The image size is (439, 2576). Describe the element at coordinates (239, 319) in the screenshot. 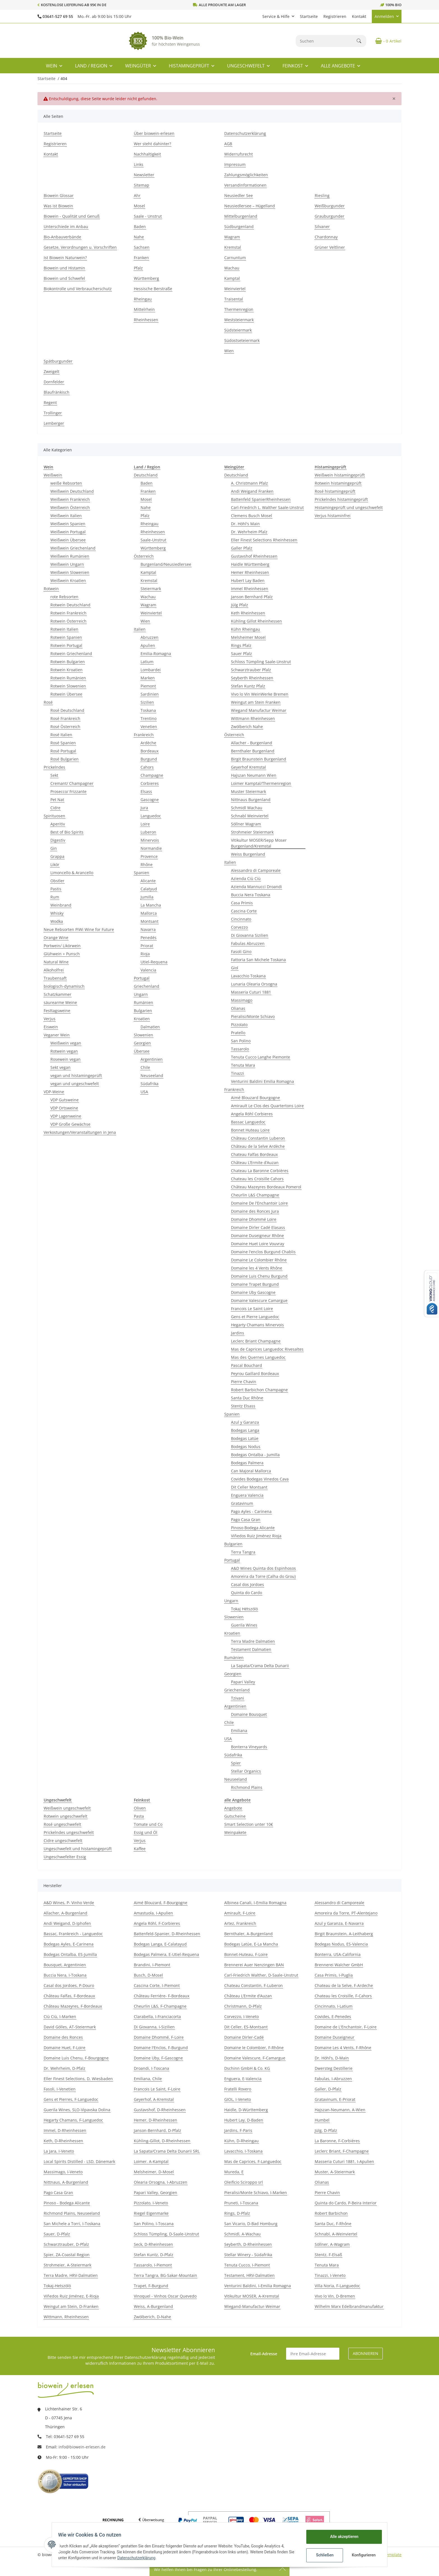

I see `Weststeiermark` at that location.